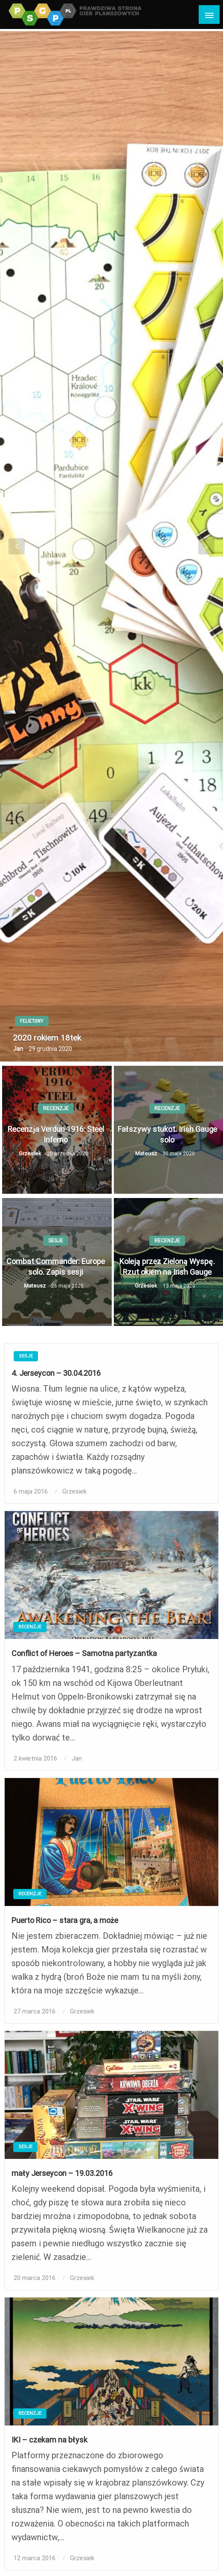 This screenshot has height=2576, width=223. What do you see at coordinates (47, 1038) in the screenshot?
I see `2020 rokiem 18tek` at bounding box center [47, 1038].